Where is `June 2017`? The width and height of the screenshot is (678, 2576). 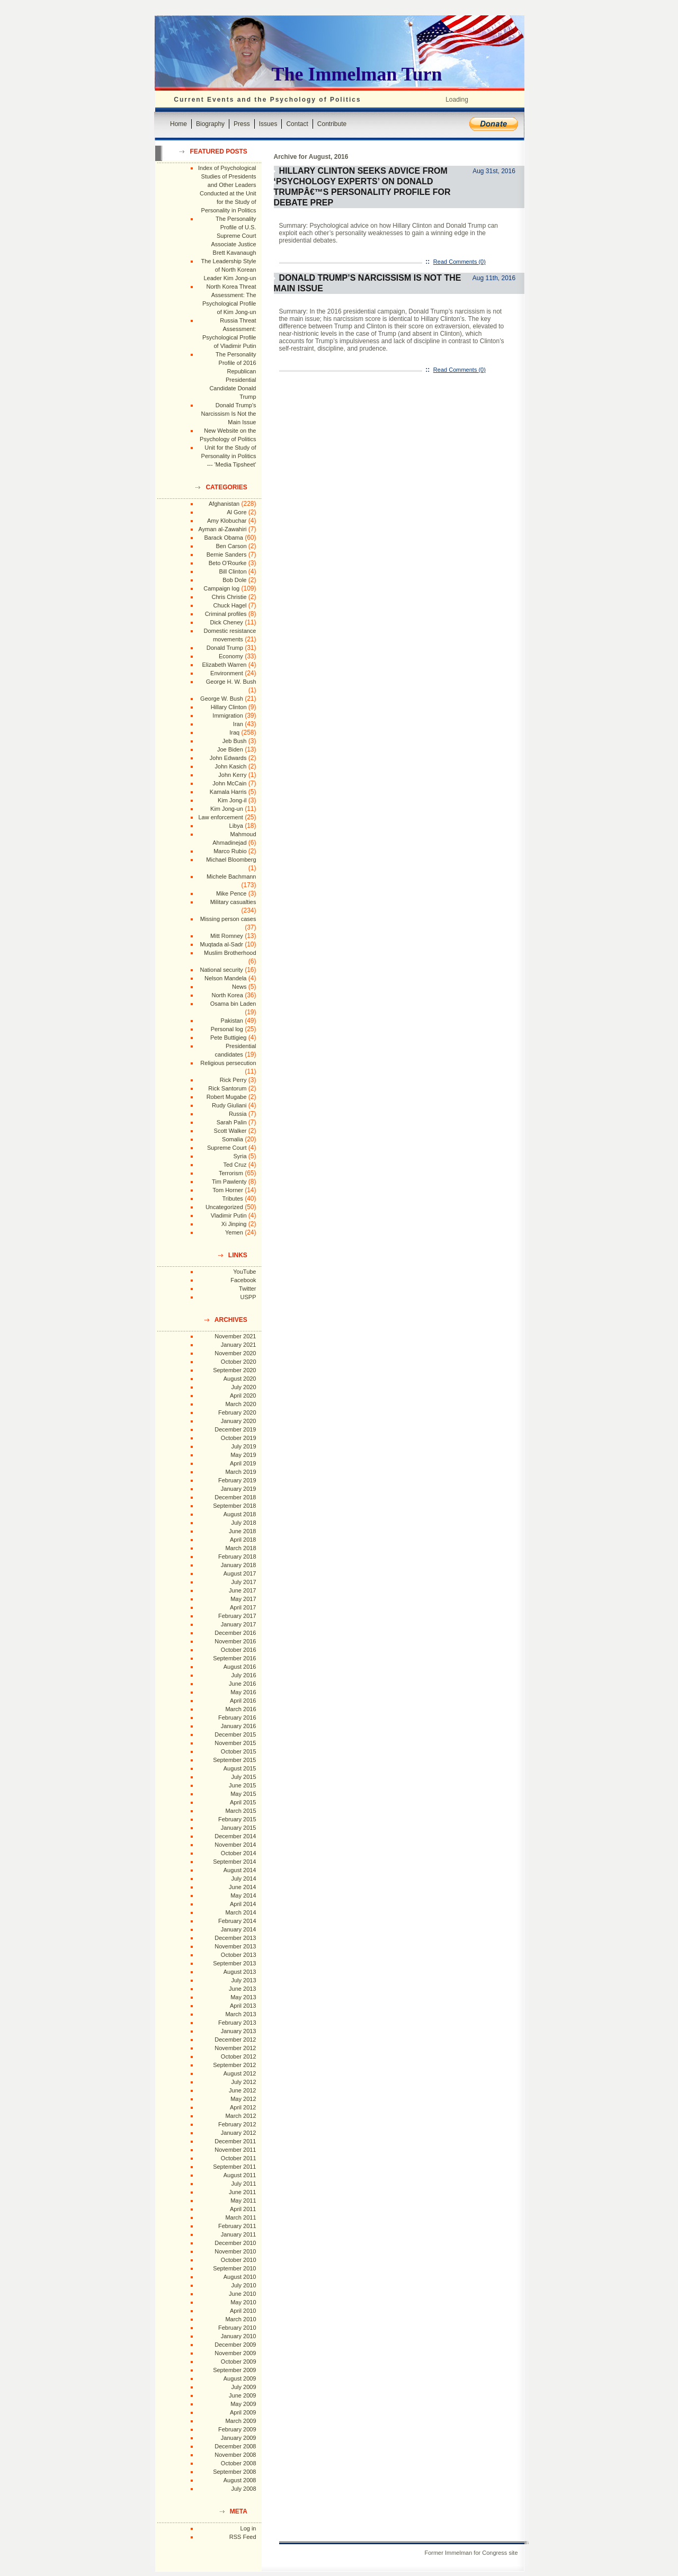 June 2017 is located at coordinates (242, 1590).